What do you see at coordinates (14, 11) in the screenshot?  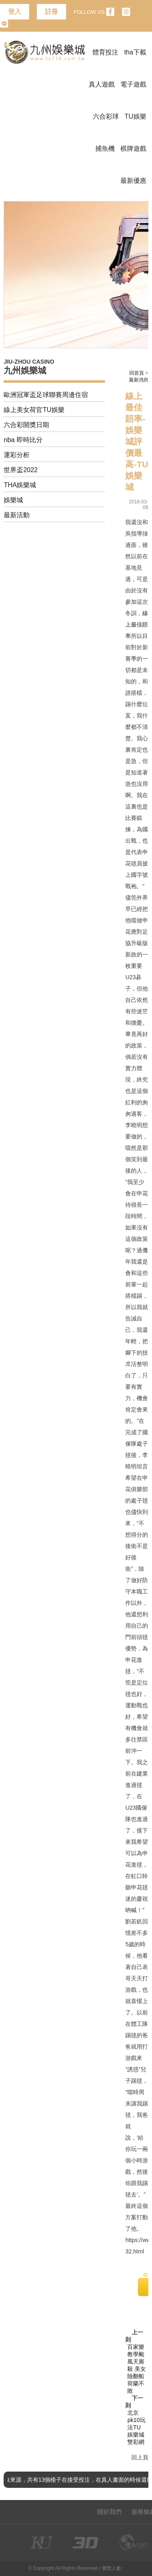 I see `登入` at bounding box center [14, 11].